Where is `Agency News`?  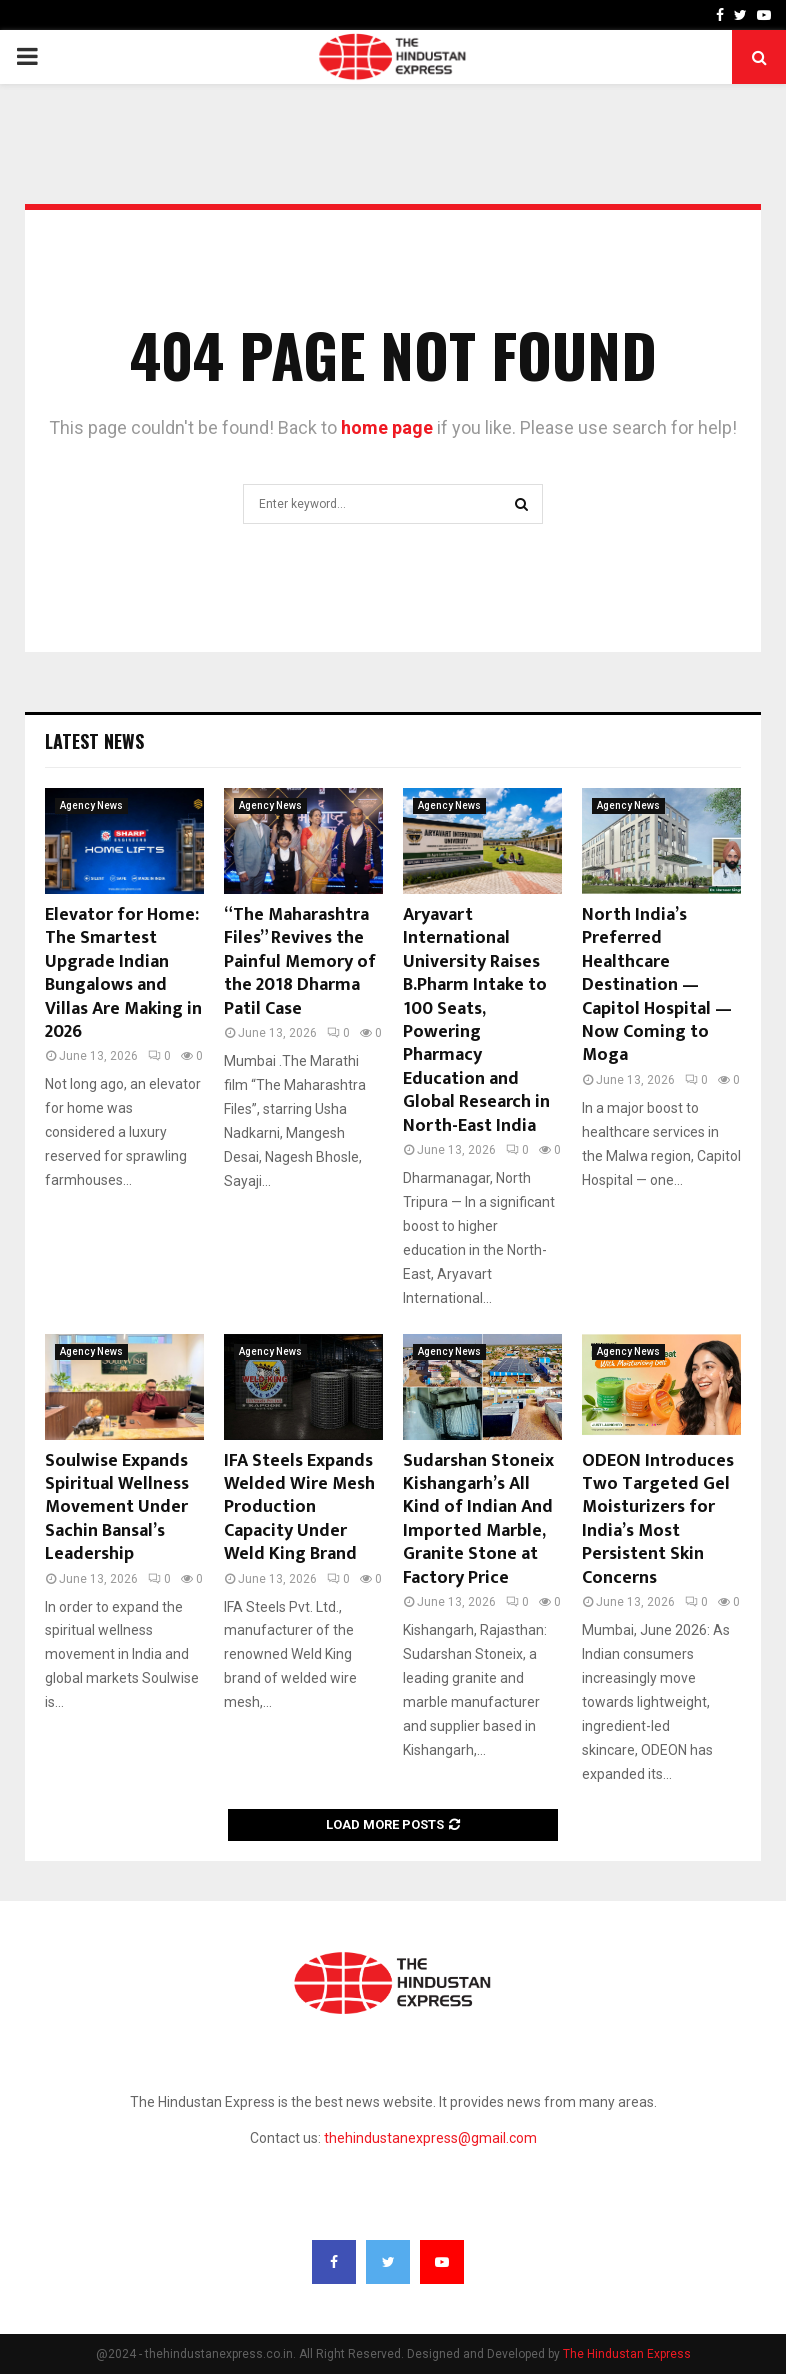
Agency News is located at coordinates (91, 805).